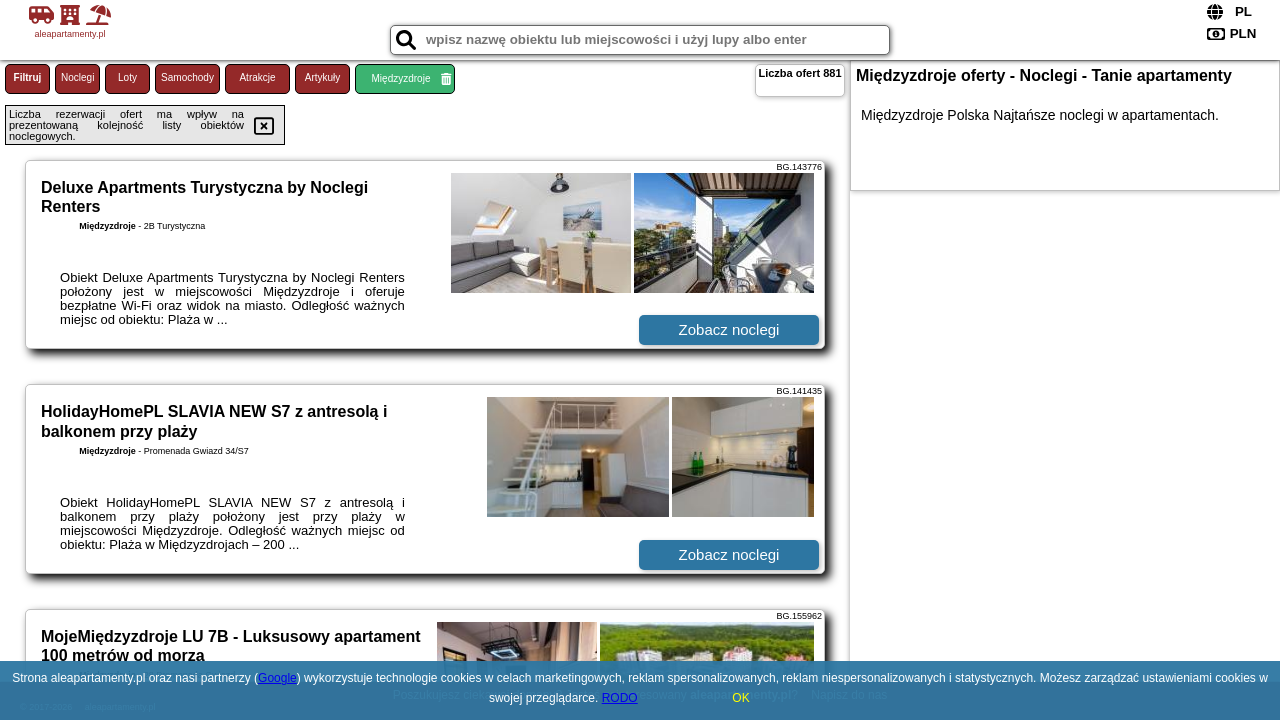 The image size is (1280, 720). What do you see at coordinates (257, 77) in the screenshot?
I see `Atrakcje` at bounding box center [257, 77].